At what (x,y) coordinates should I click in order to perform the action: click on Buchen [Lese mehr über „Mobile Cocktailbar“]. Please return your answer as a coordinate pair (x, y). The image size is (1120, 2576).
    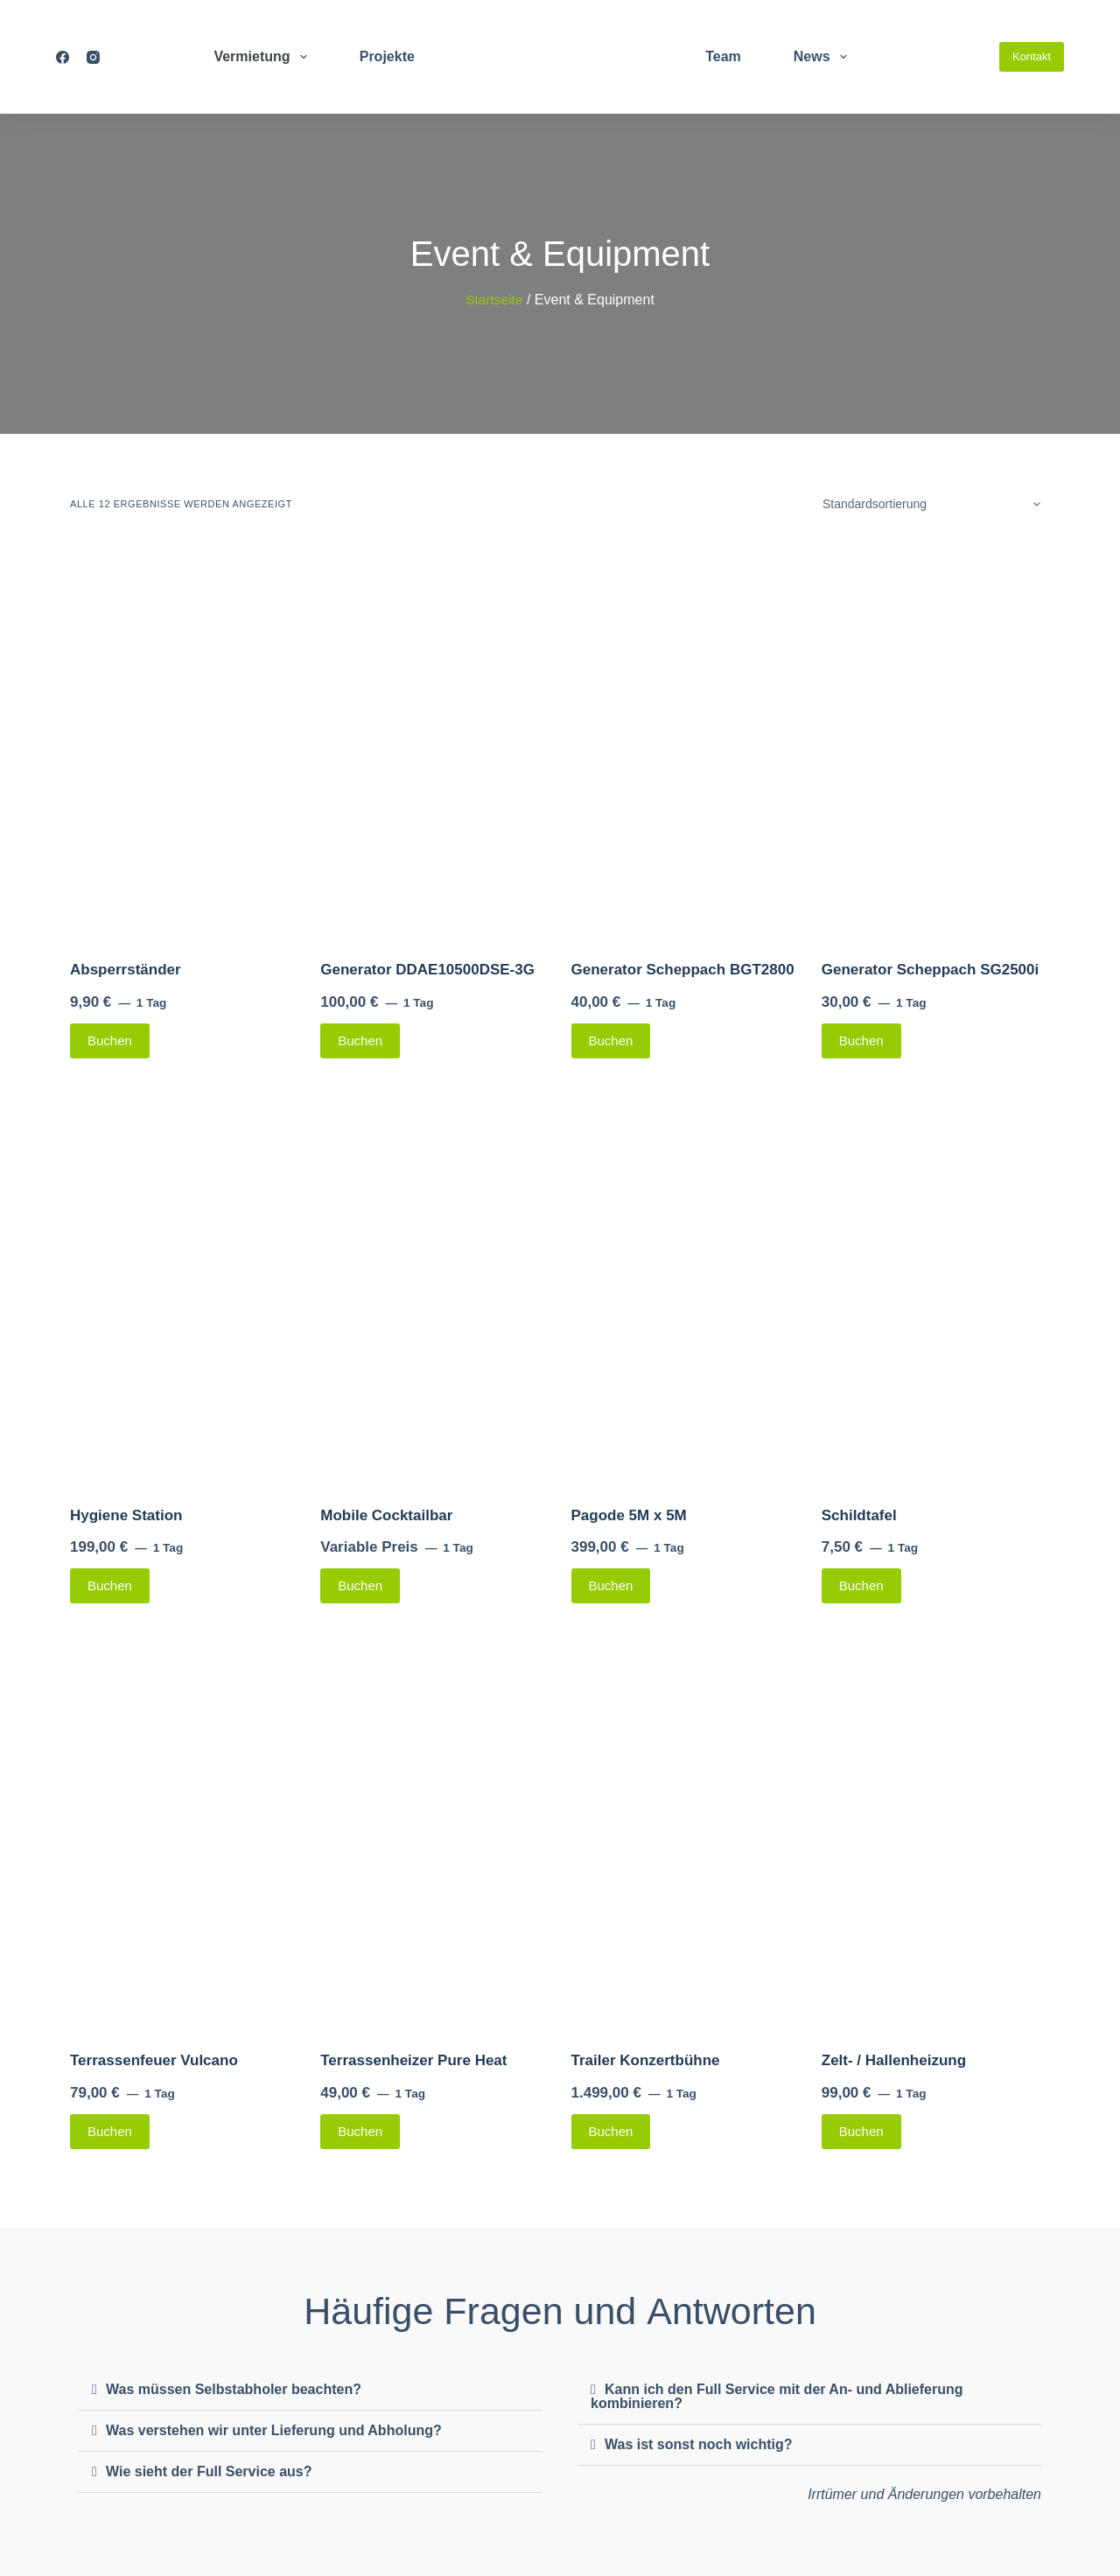
    Looking at the image, I should click on (360, 1585).